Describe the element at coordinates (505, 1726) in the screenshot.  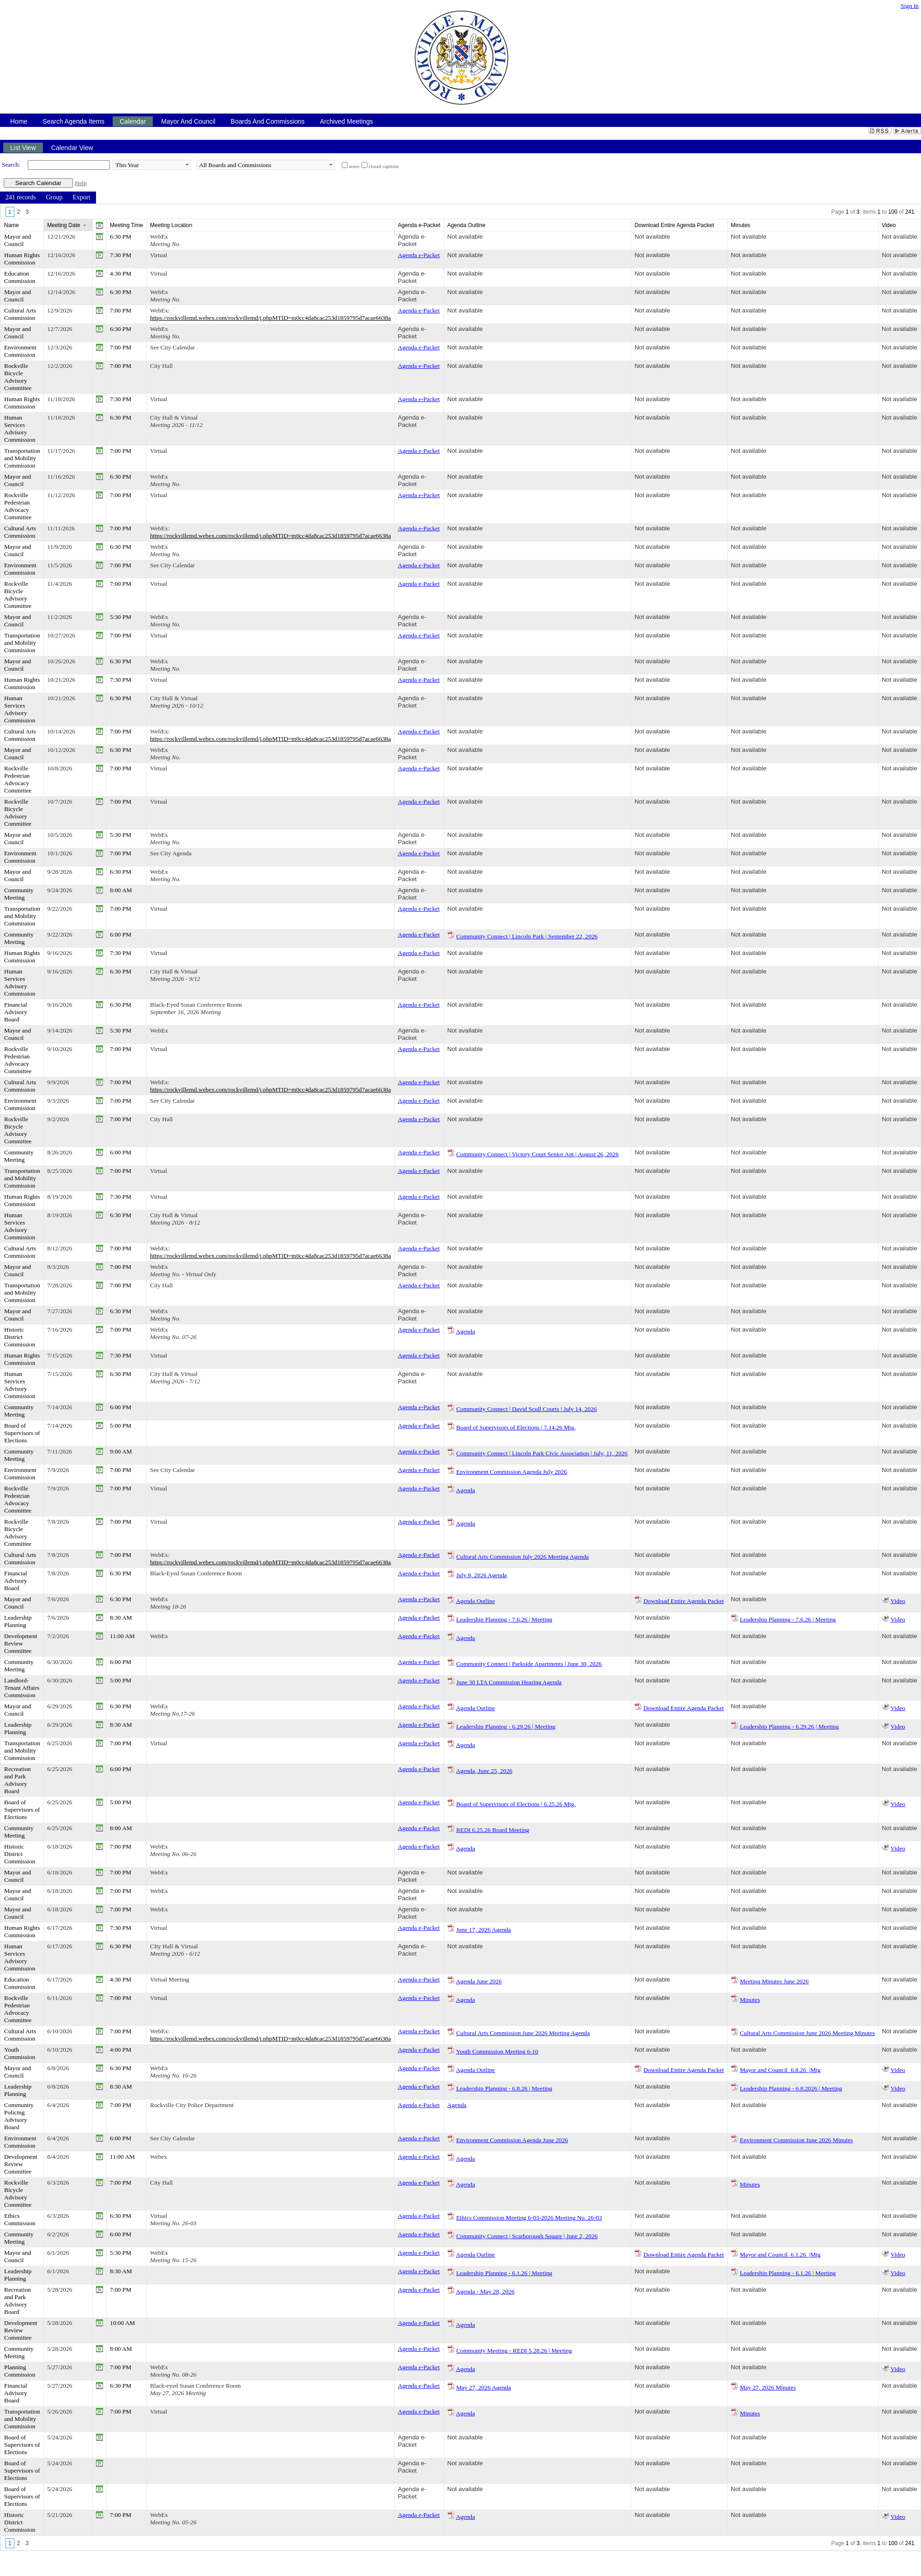
I see `Leadership Planning - 6.29.26 | Meeting` at that location.